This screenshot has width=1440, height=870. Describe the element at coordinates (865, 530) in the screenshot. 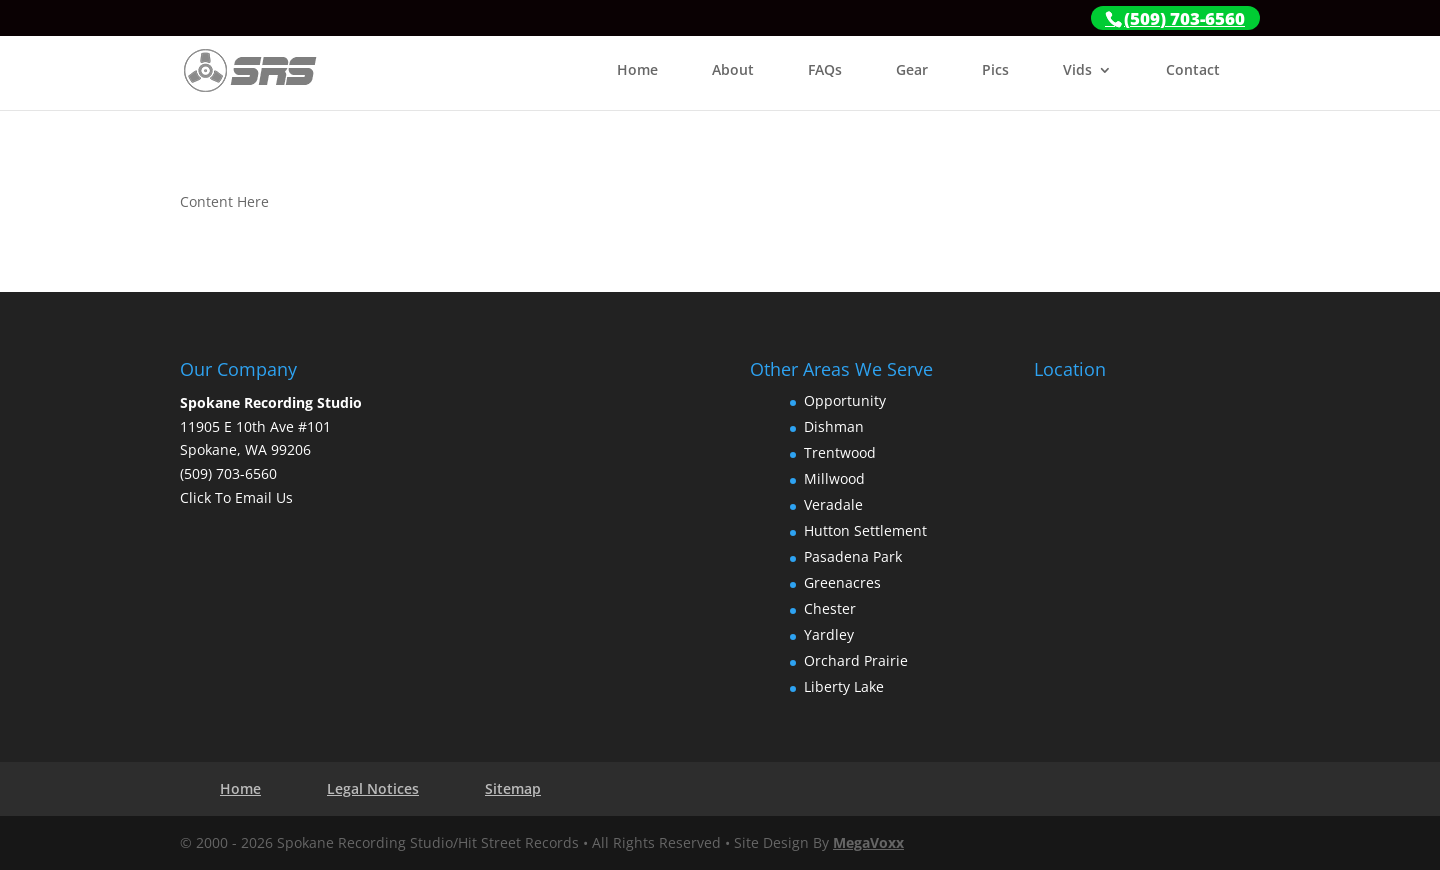

I see `Hutton Settlement` at that location.